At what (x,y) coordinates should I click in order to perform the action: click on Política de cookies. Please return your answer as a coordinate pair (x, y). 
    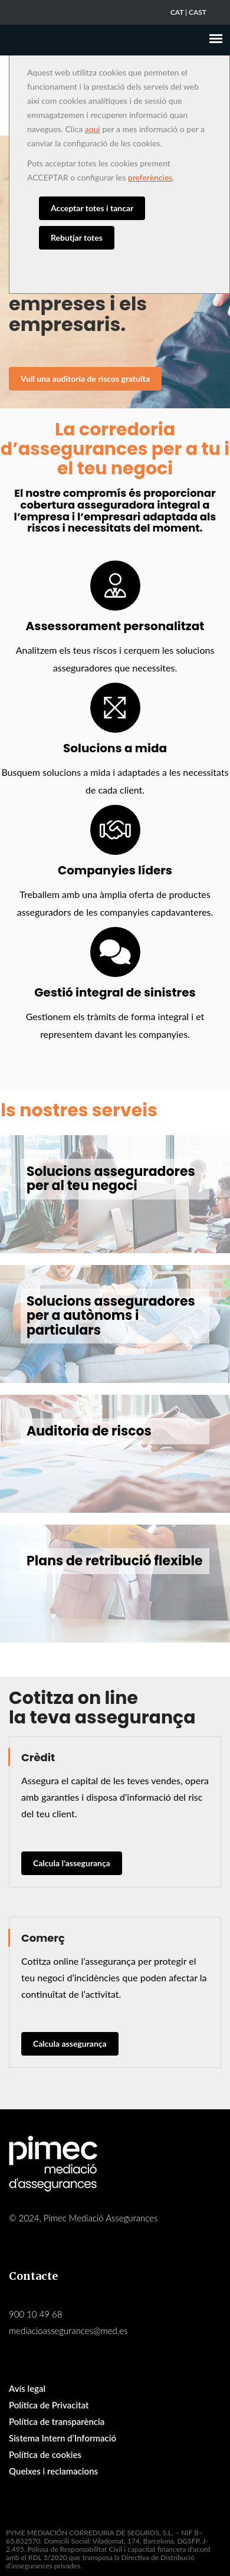
    Looking at the image, I should click on (45, 2454).